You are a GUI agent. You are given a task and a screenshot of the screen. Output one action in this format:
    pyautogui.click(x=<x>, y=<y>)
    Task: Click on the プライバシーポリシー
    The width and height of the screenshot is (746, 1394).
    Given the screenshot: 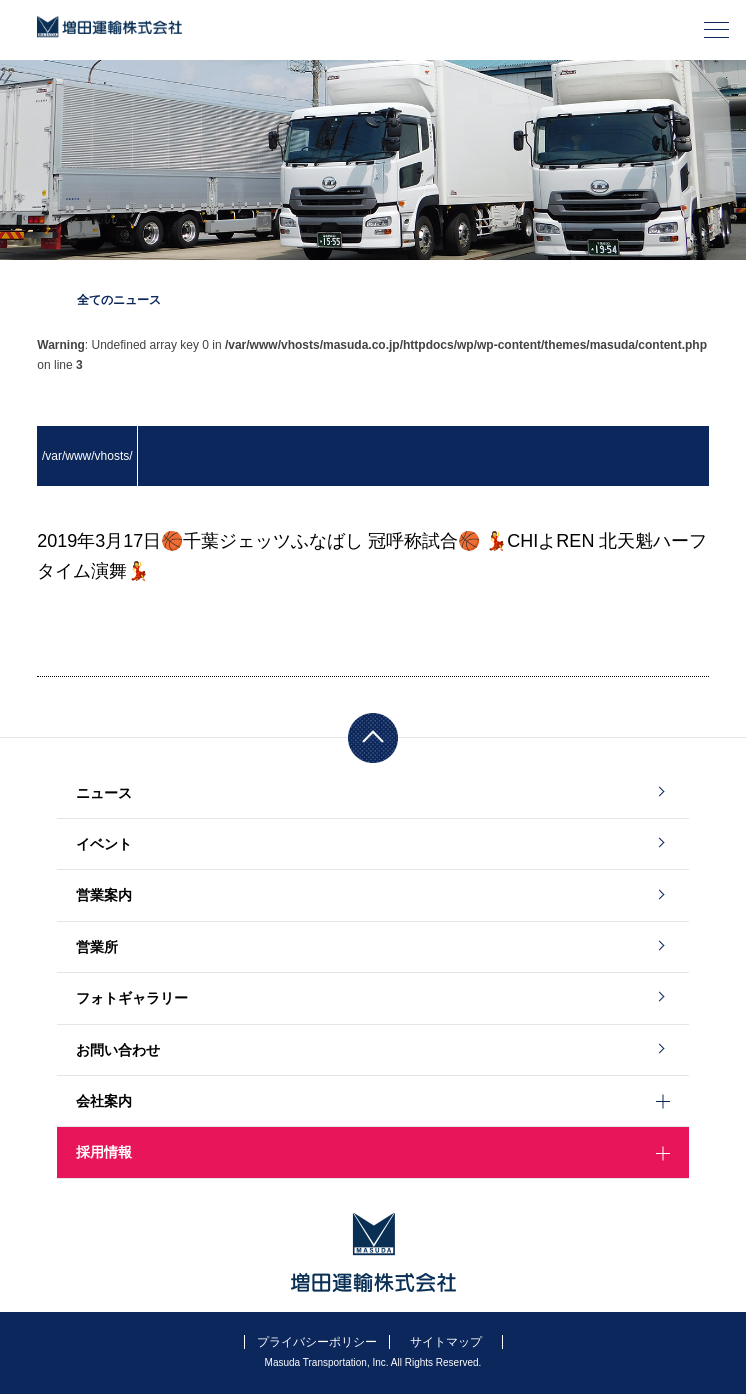 What is the action you would take?
    pyautogui.click(x=317, y=1342)
    